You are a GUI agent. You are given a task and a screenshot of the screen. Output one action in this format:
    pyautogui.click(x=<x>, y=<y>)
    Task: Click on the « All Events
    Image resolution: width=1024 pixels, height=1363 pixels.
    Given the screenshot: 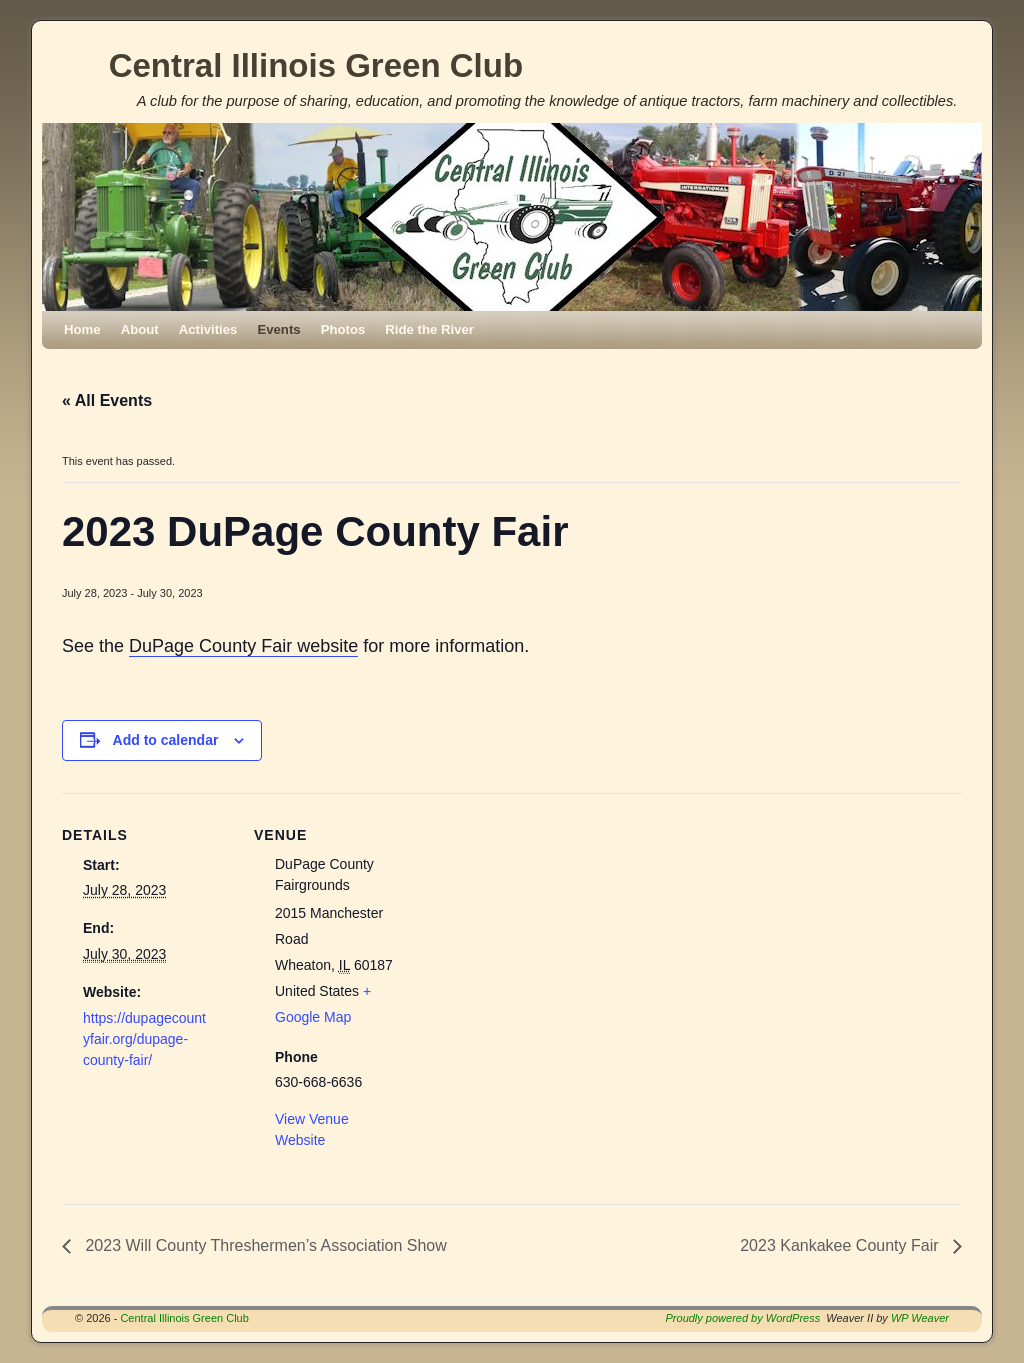 What is the action you would take?
    pyautogui.click(x=107, y=400)
    